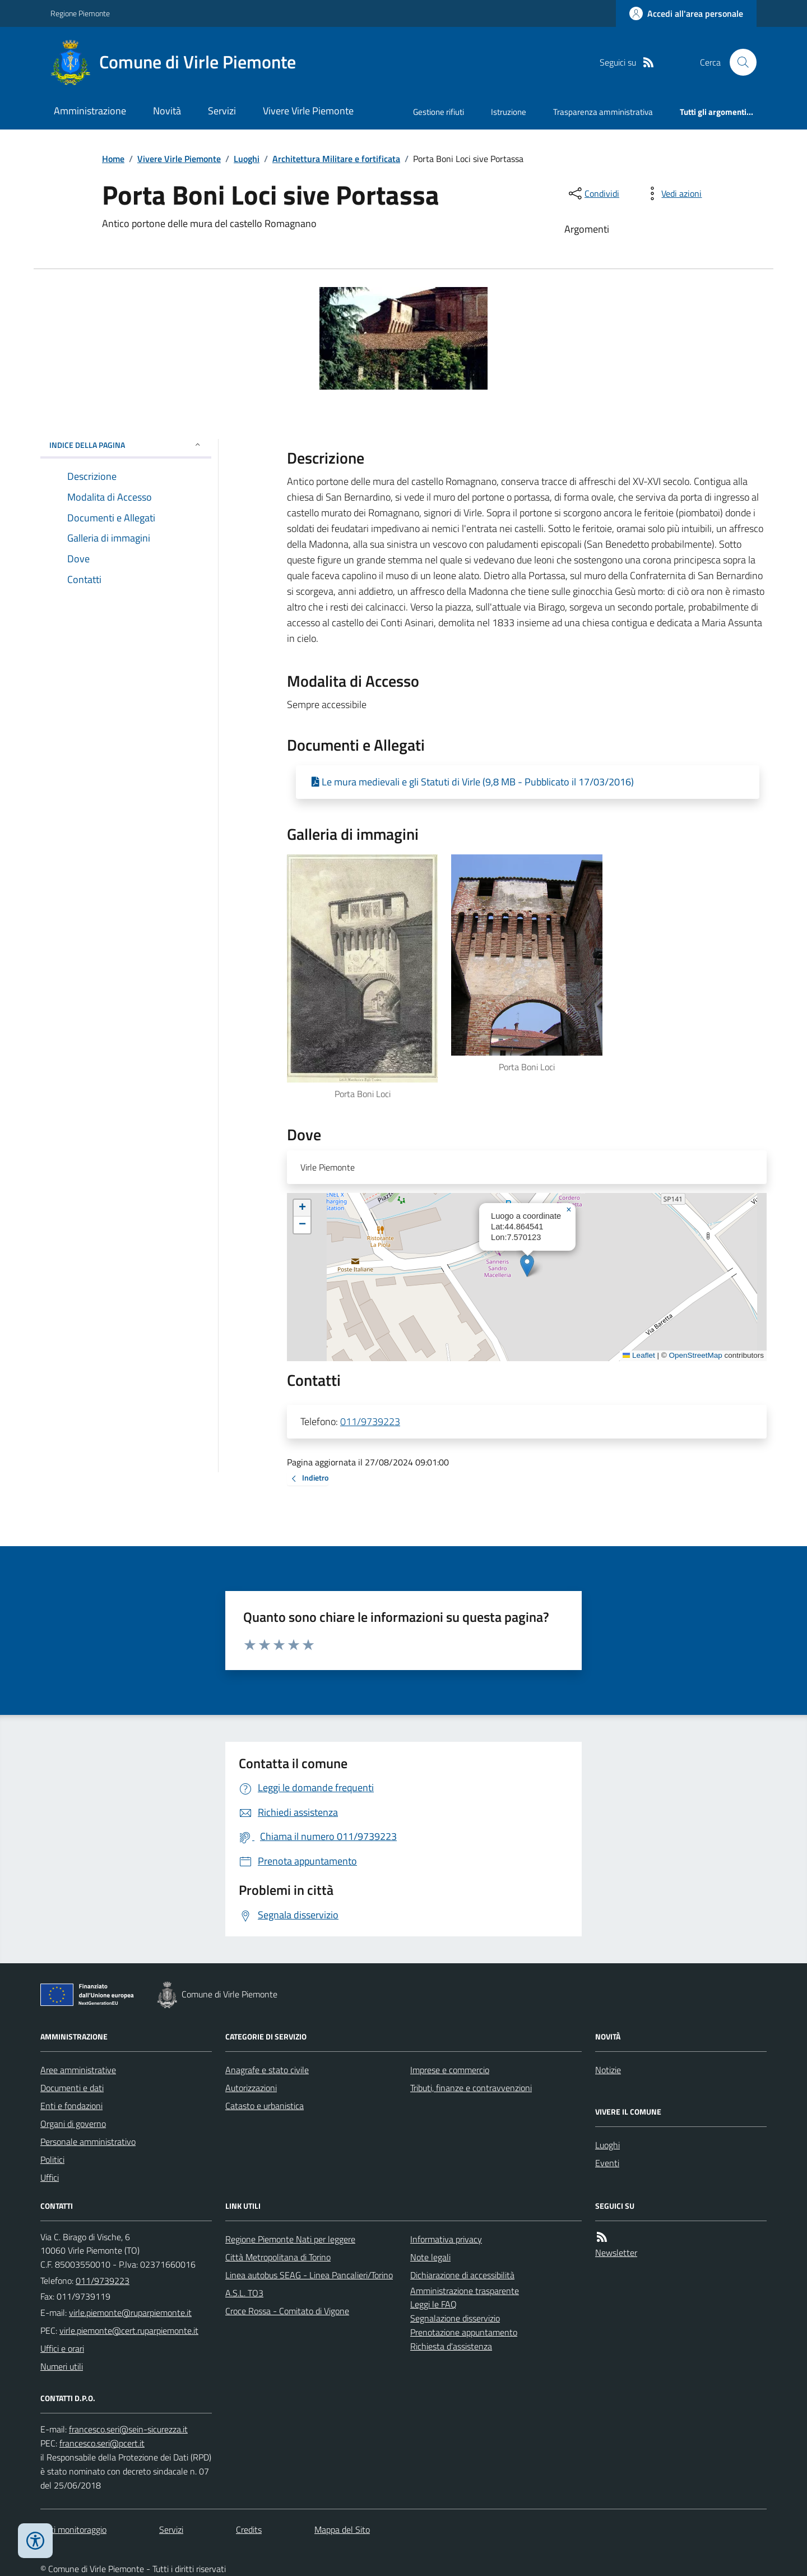 This screenshot has width=807, height=2576. What do you see at coordinates (52, 2159) in the screenshot?
I see `Politici` at bounding box center [52, 2159].